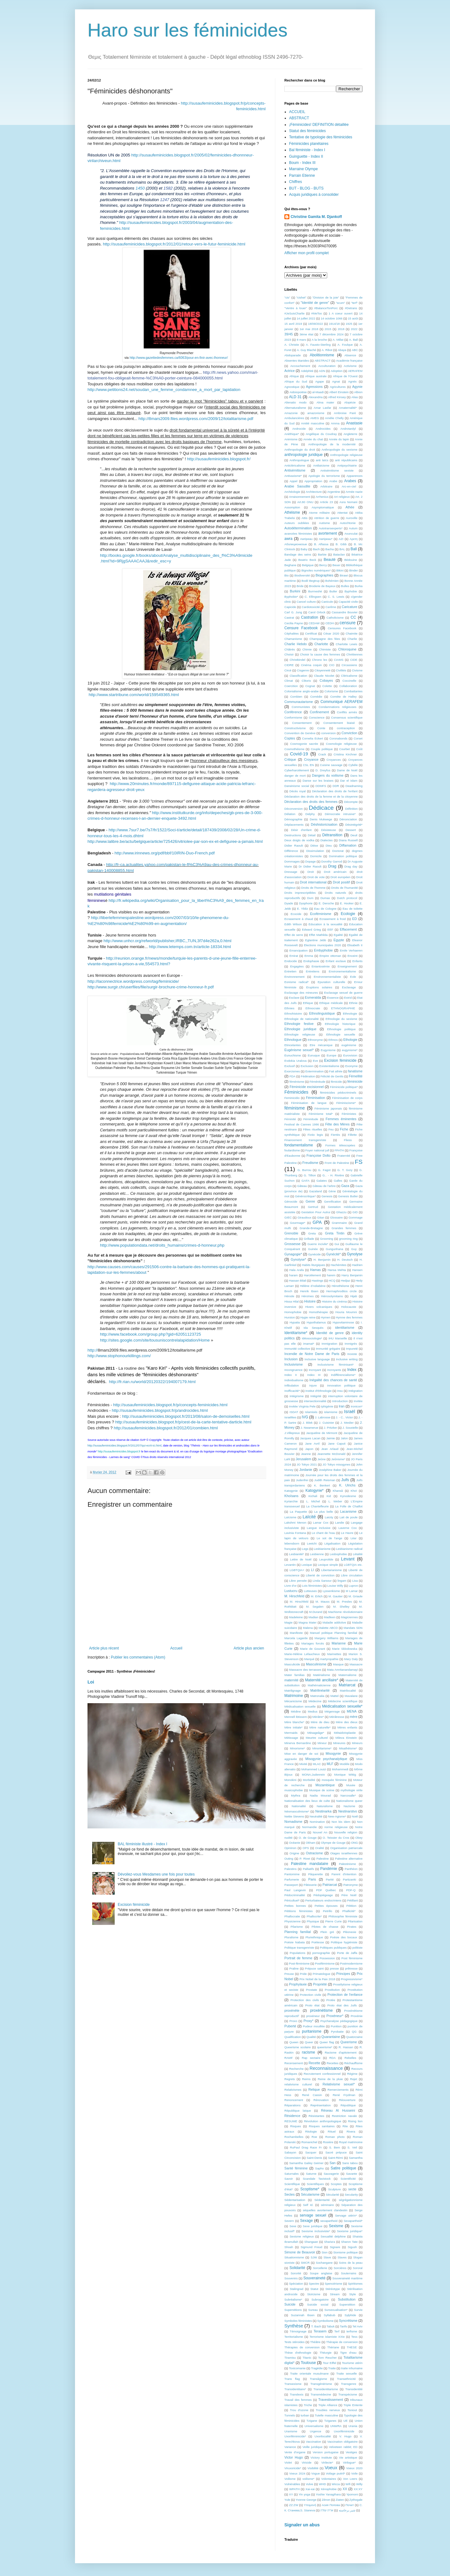  What do you see at coordinates (289, 1296) in the screenshot?
I see `Hérode` at bounding box center [289, 1296].